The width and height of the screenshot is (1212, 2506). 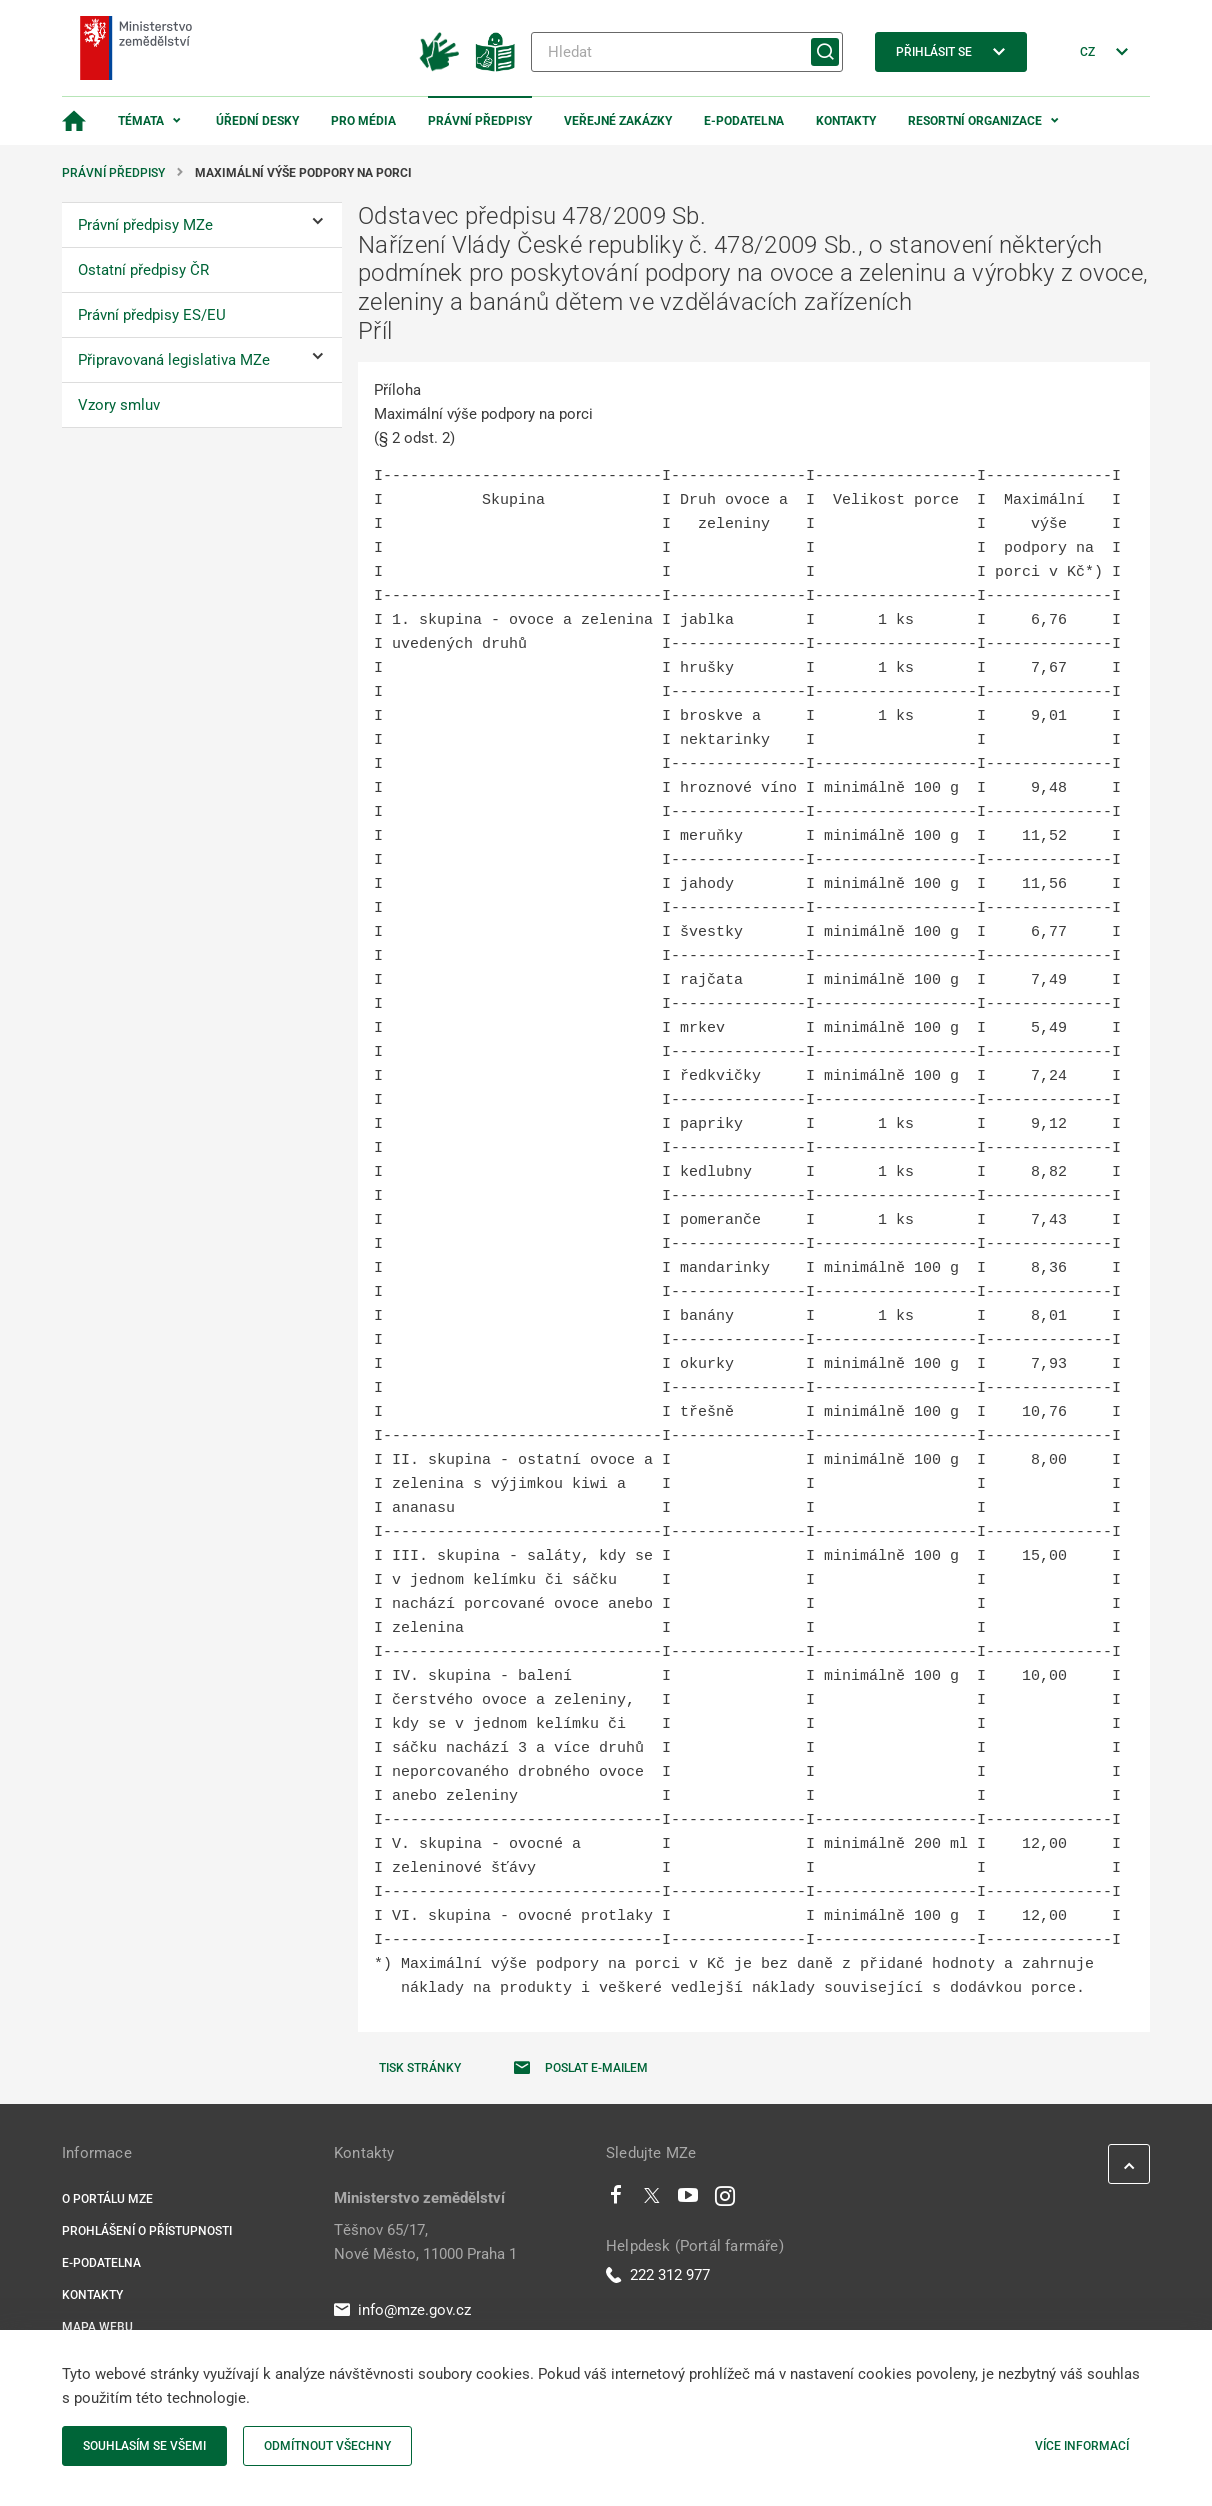 What do you see at coordinates (687, 52) in the screenshot?
I see `[Hledat]` at bounding box center [687, 52].